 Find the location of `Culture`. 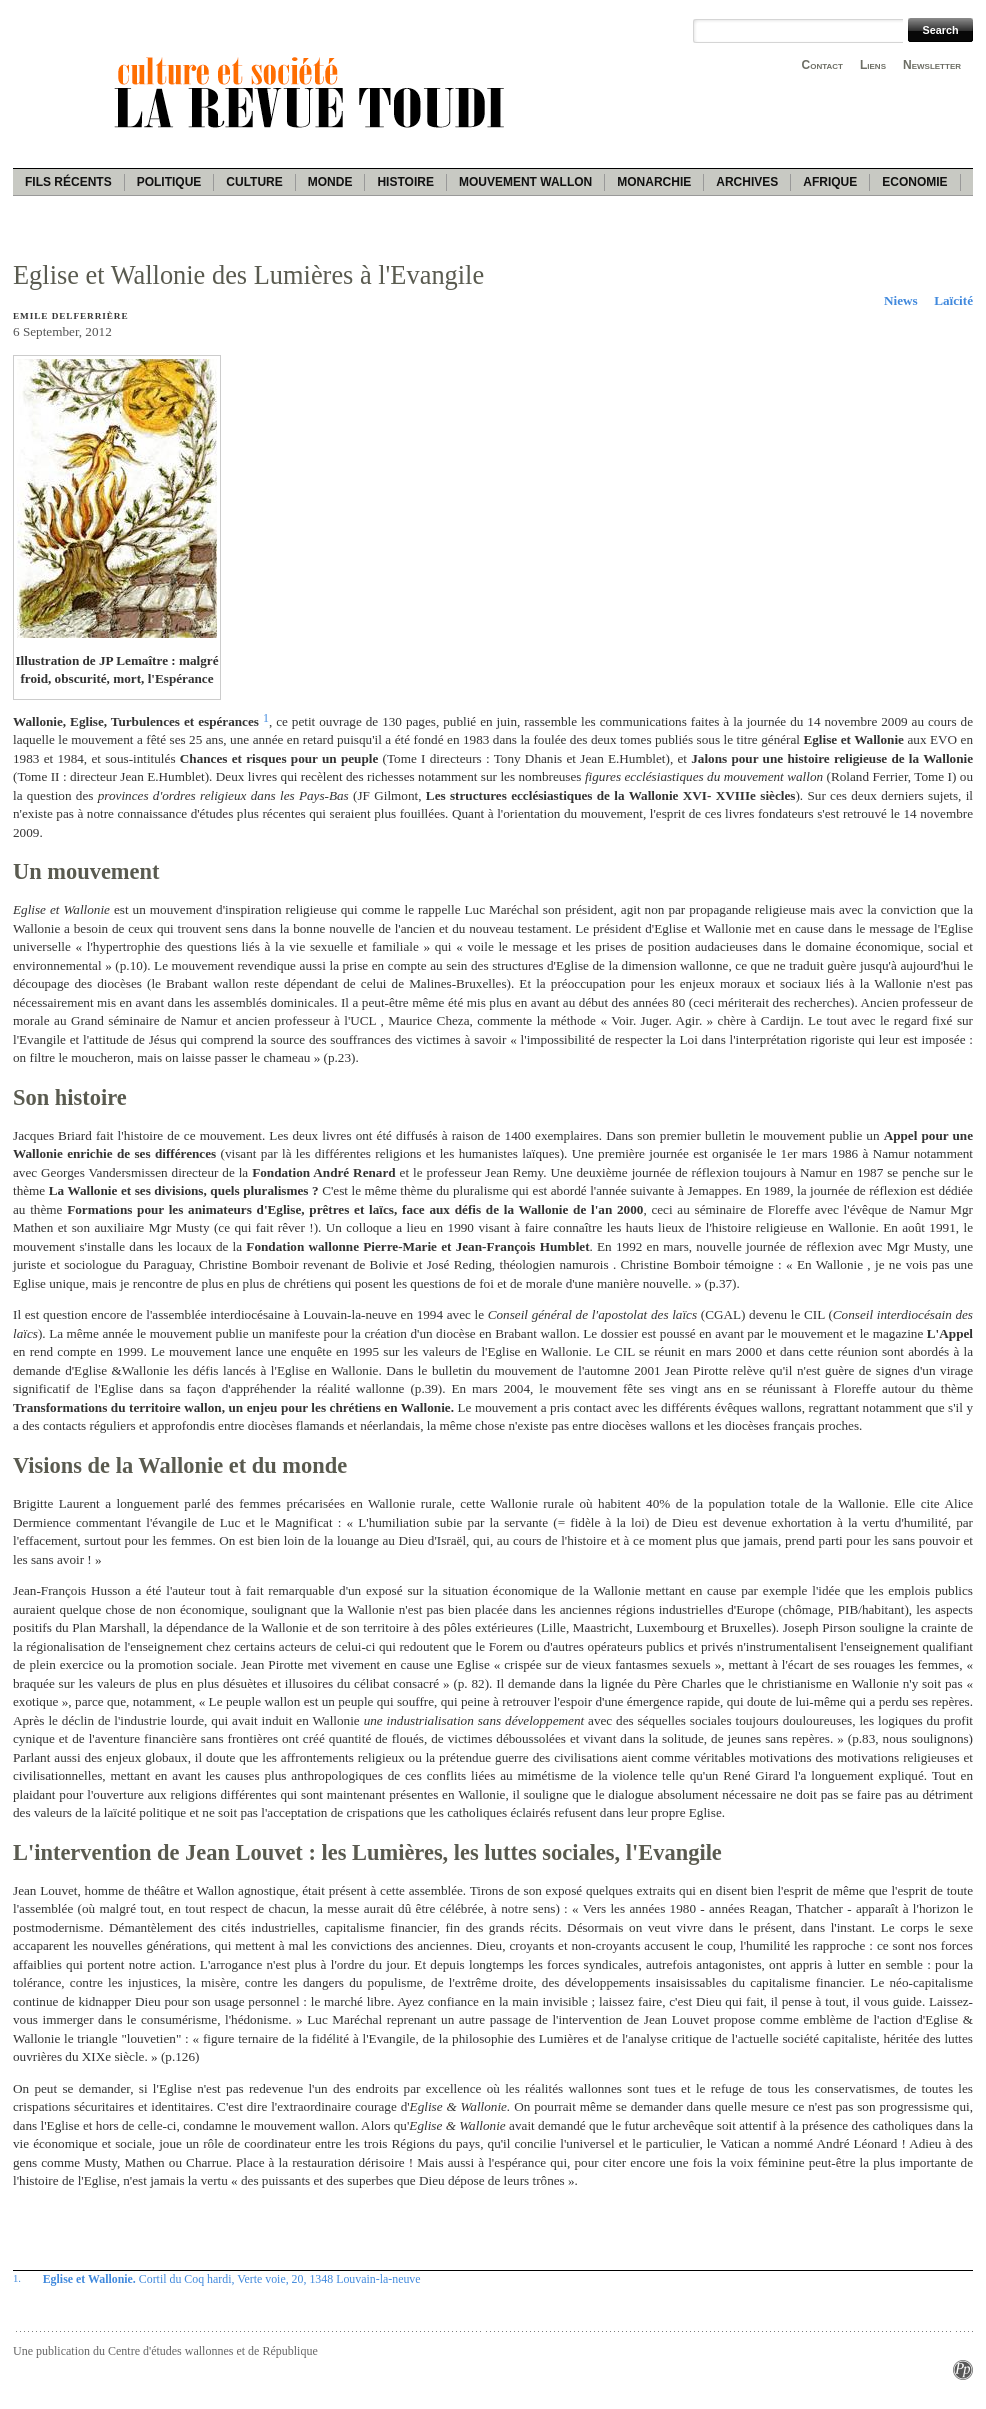

Culture is located at coordinates (254, 182).